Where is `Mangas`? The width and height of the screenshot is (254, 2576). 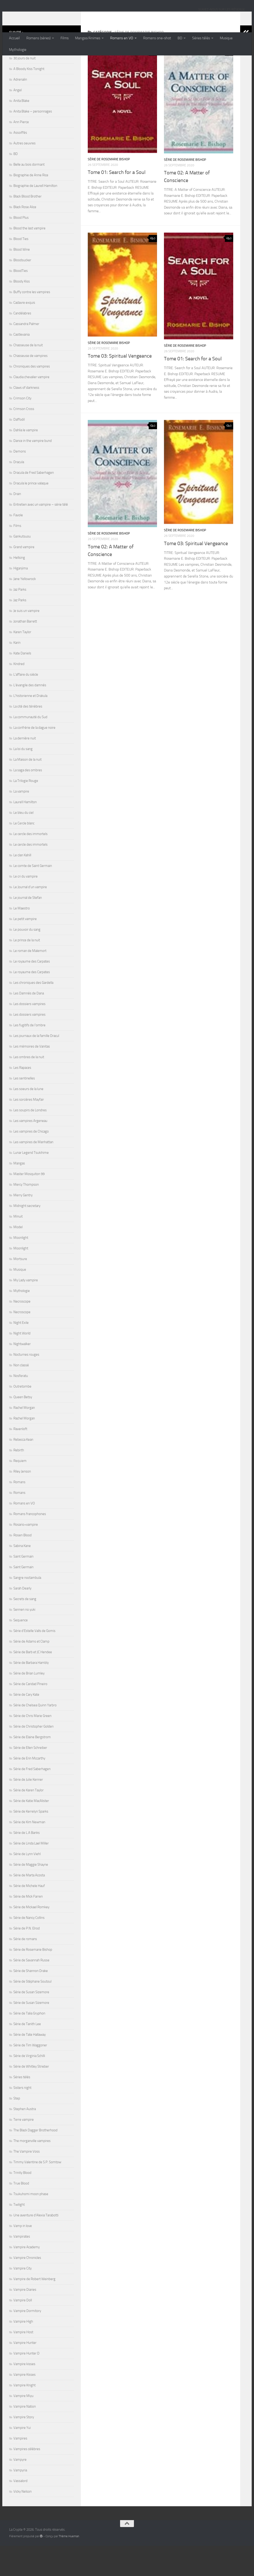 Mangas is located at coordinates (19, 1193).